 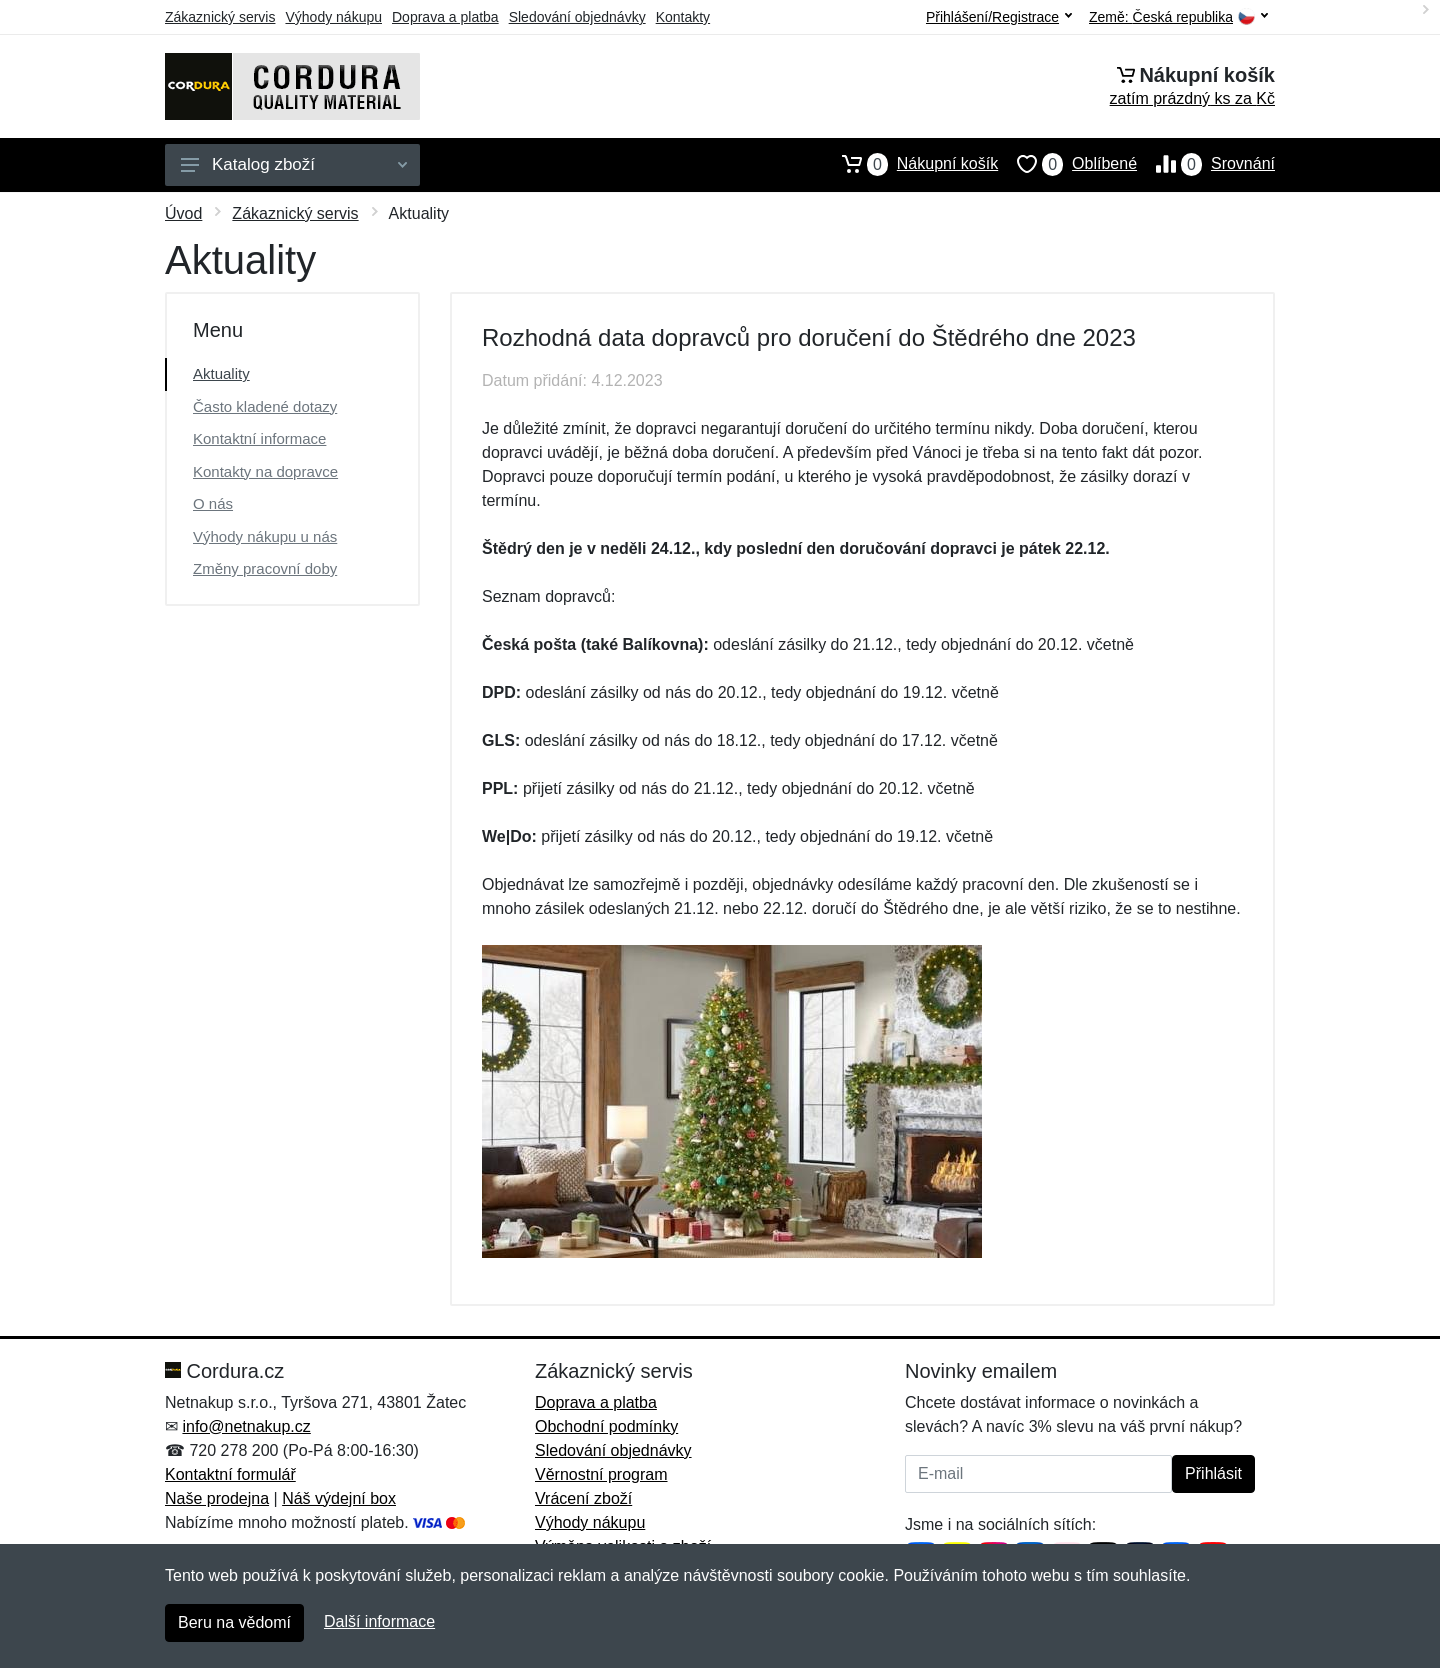 What do you see at coordinates (1206, 164) in the screenshot?
I see `Srovnání` at bounding box center [1206, 164].